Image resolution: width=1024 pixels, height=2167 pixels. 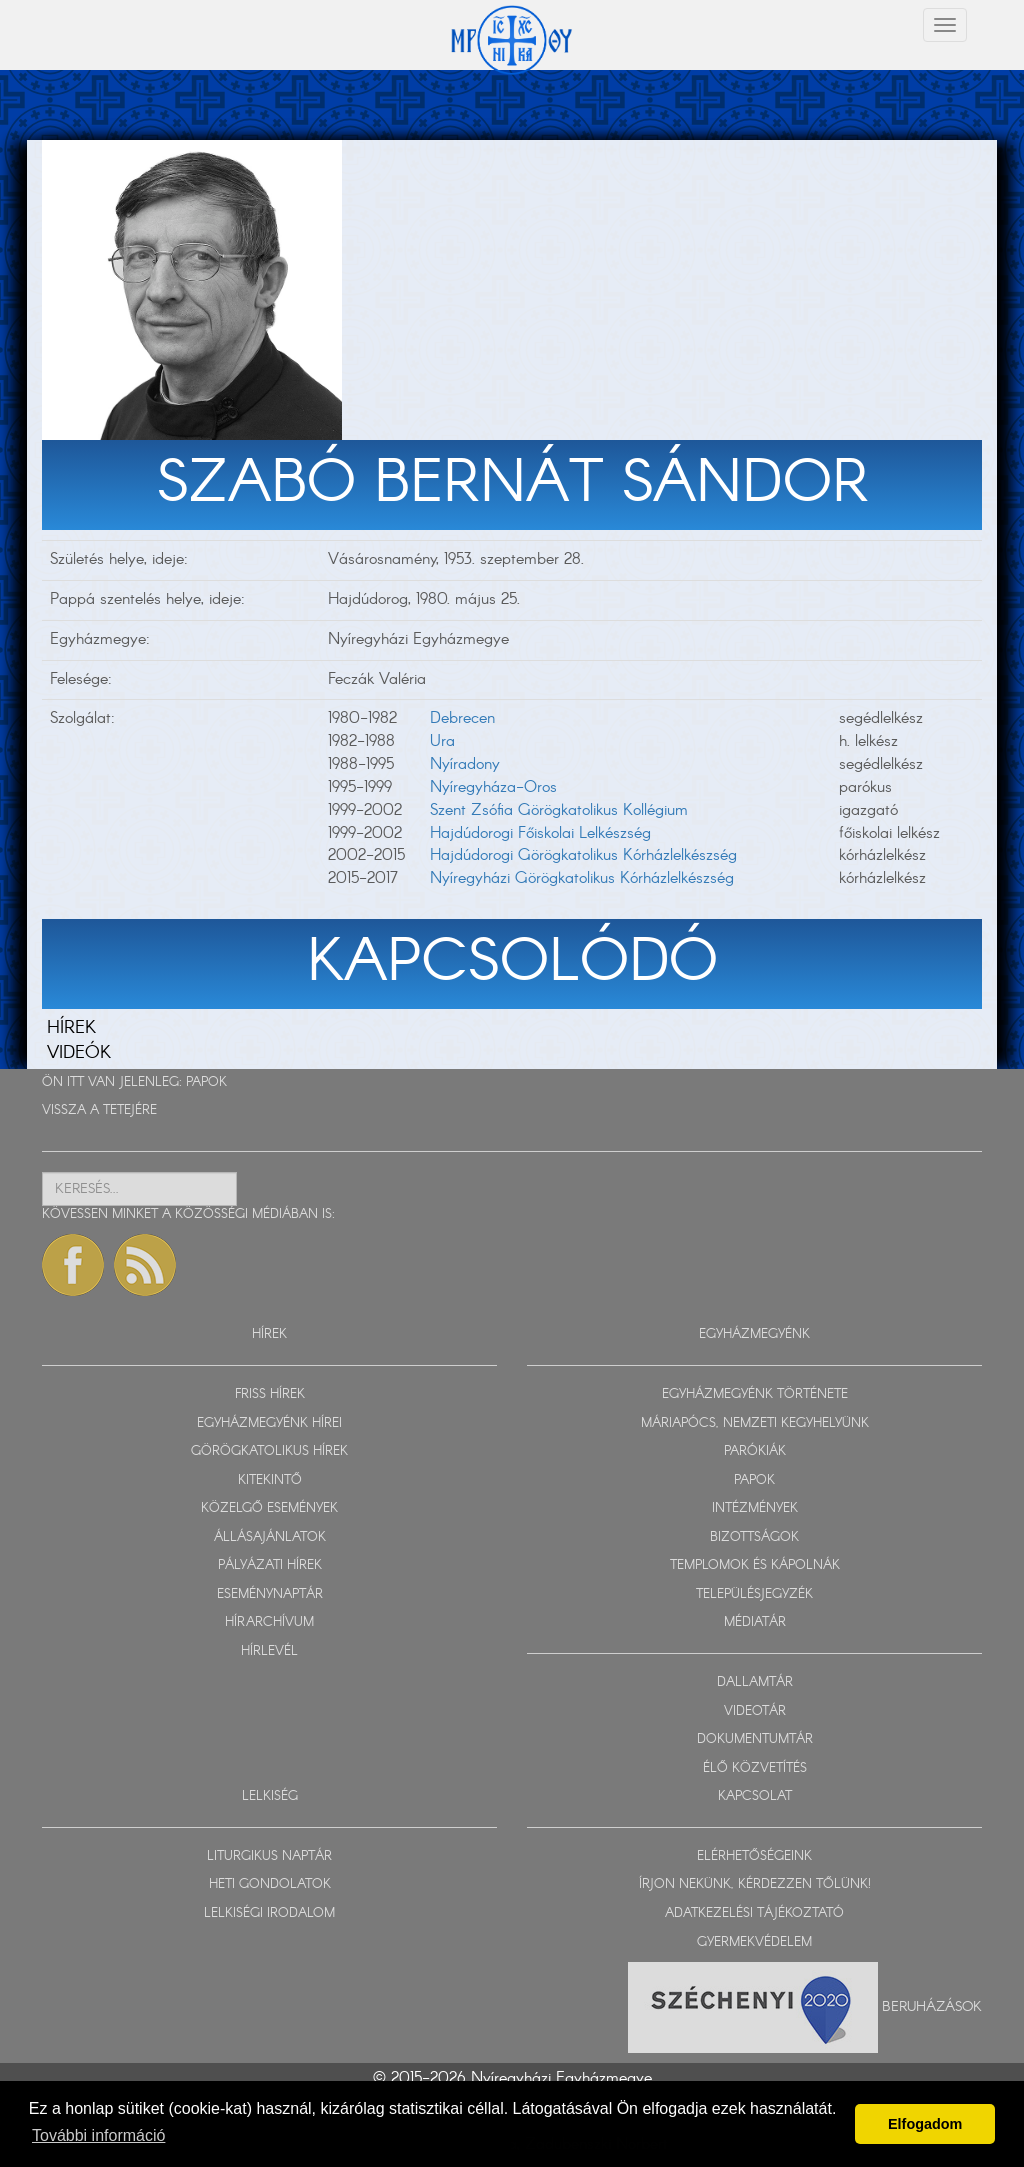 I want to click on Szent Zsófia Görögkatolikus Kollégium, so click(x=559, y=810).